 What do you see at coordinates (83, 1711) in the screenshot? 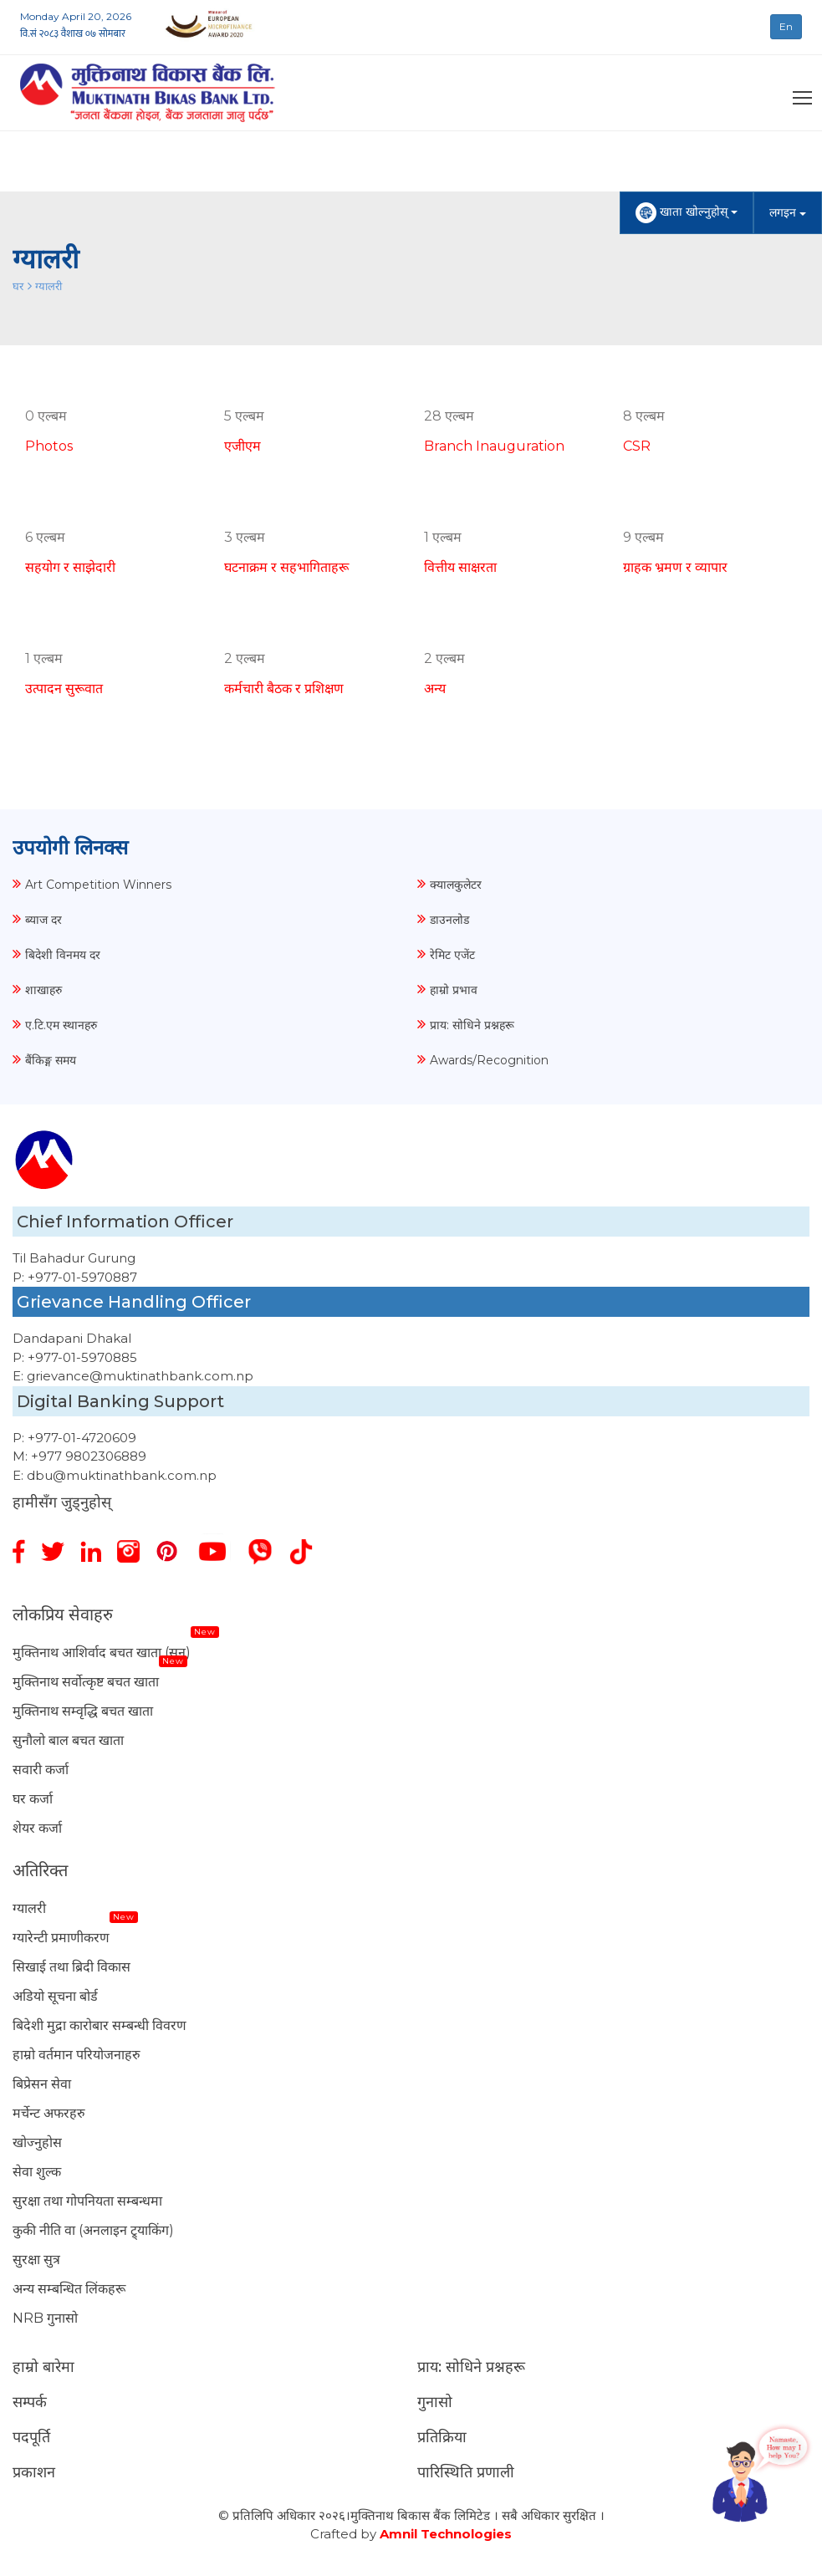
I see `मुक्तिनाथ सम्वृद्धि बचत खाता` at bounding box center [83, 1711].